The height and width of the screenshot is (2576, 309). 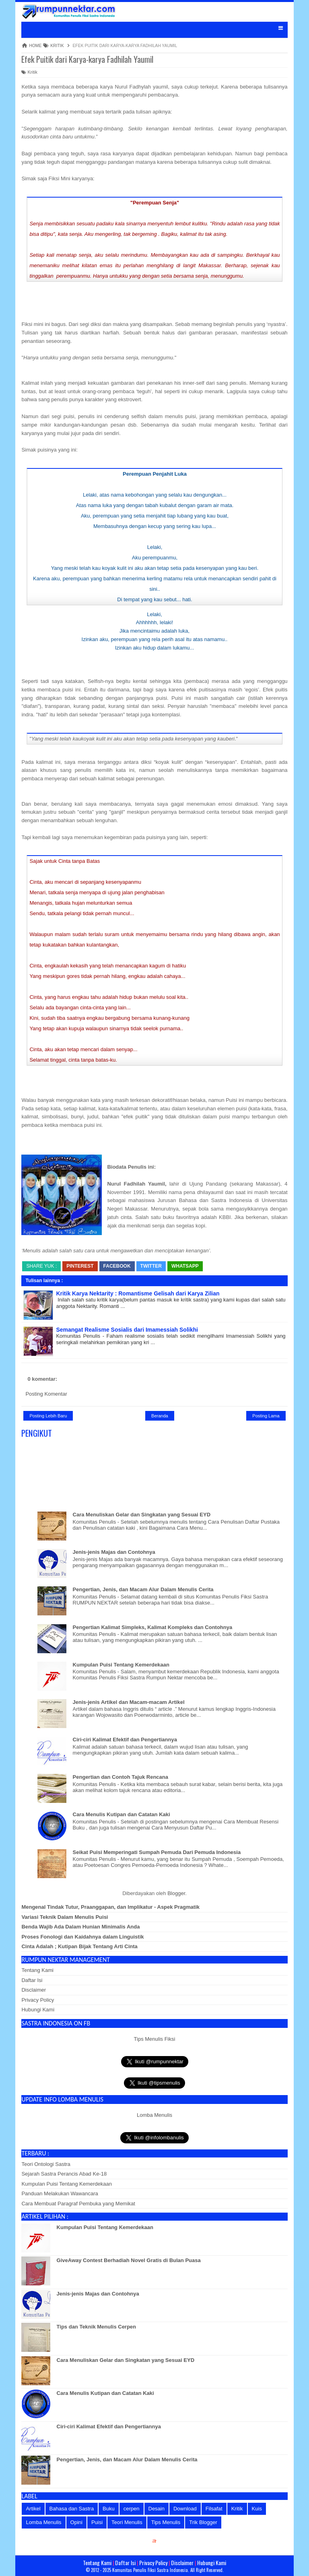 I want to click on Komunitas Penulis Fiksi Sastra Indonesia, so click(x=150, y=2570).